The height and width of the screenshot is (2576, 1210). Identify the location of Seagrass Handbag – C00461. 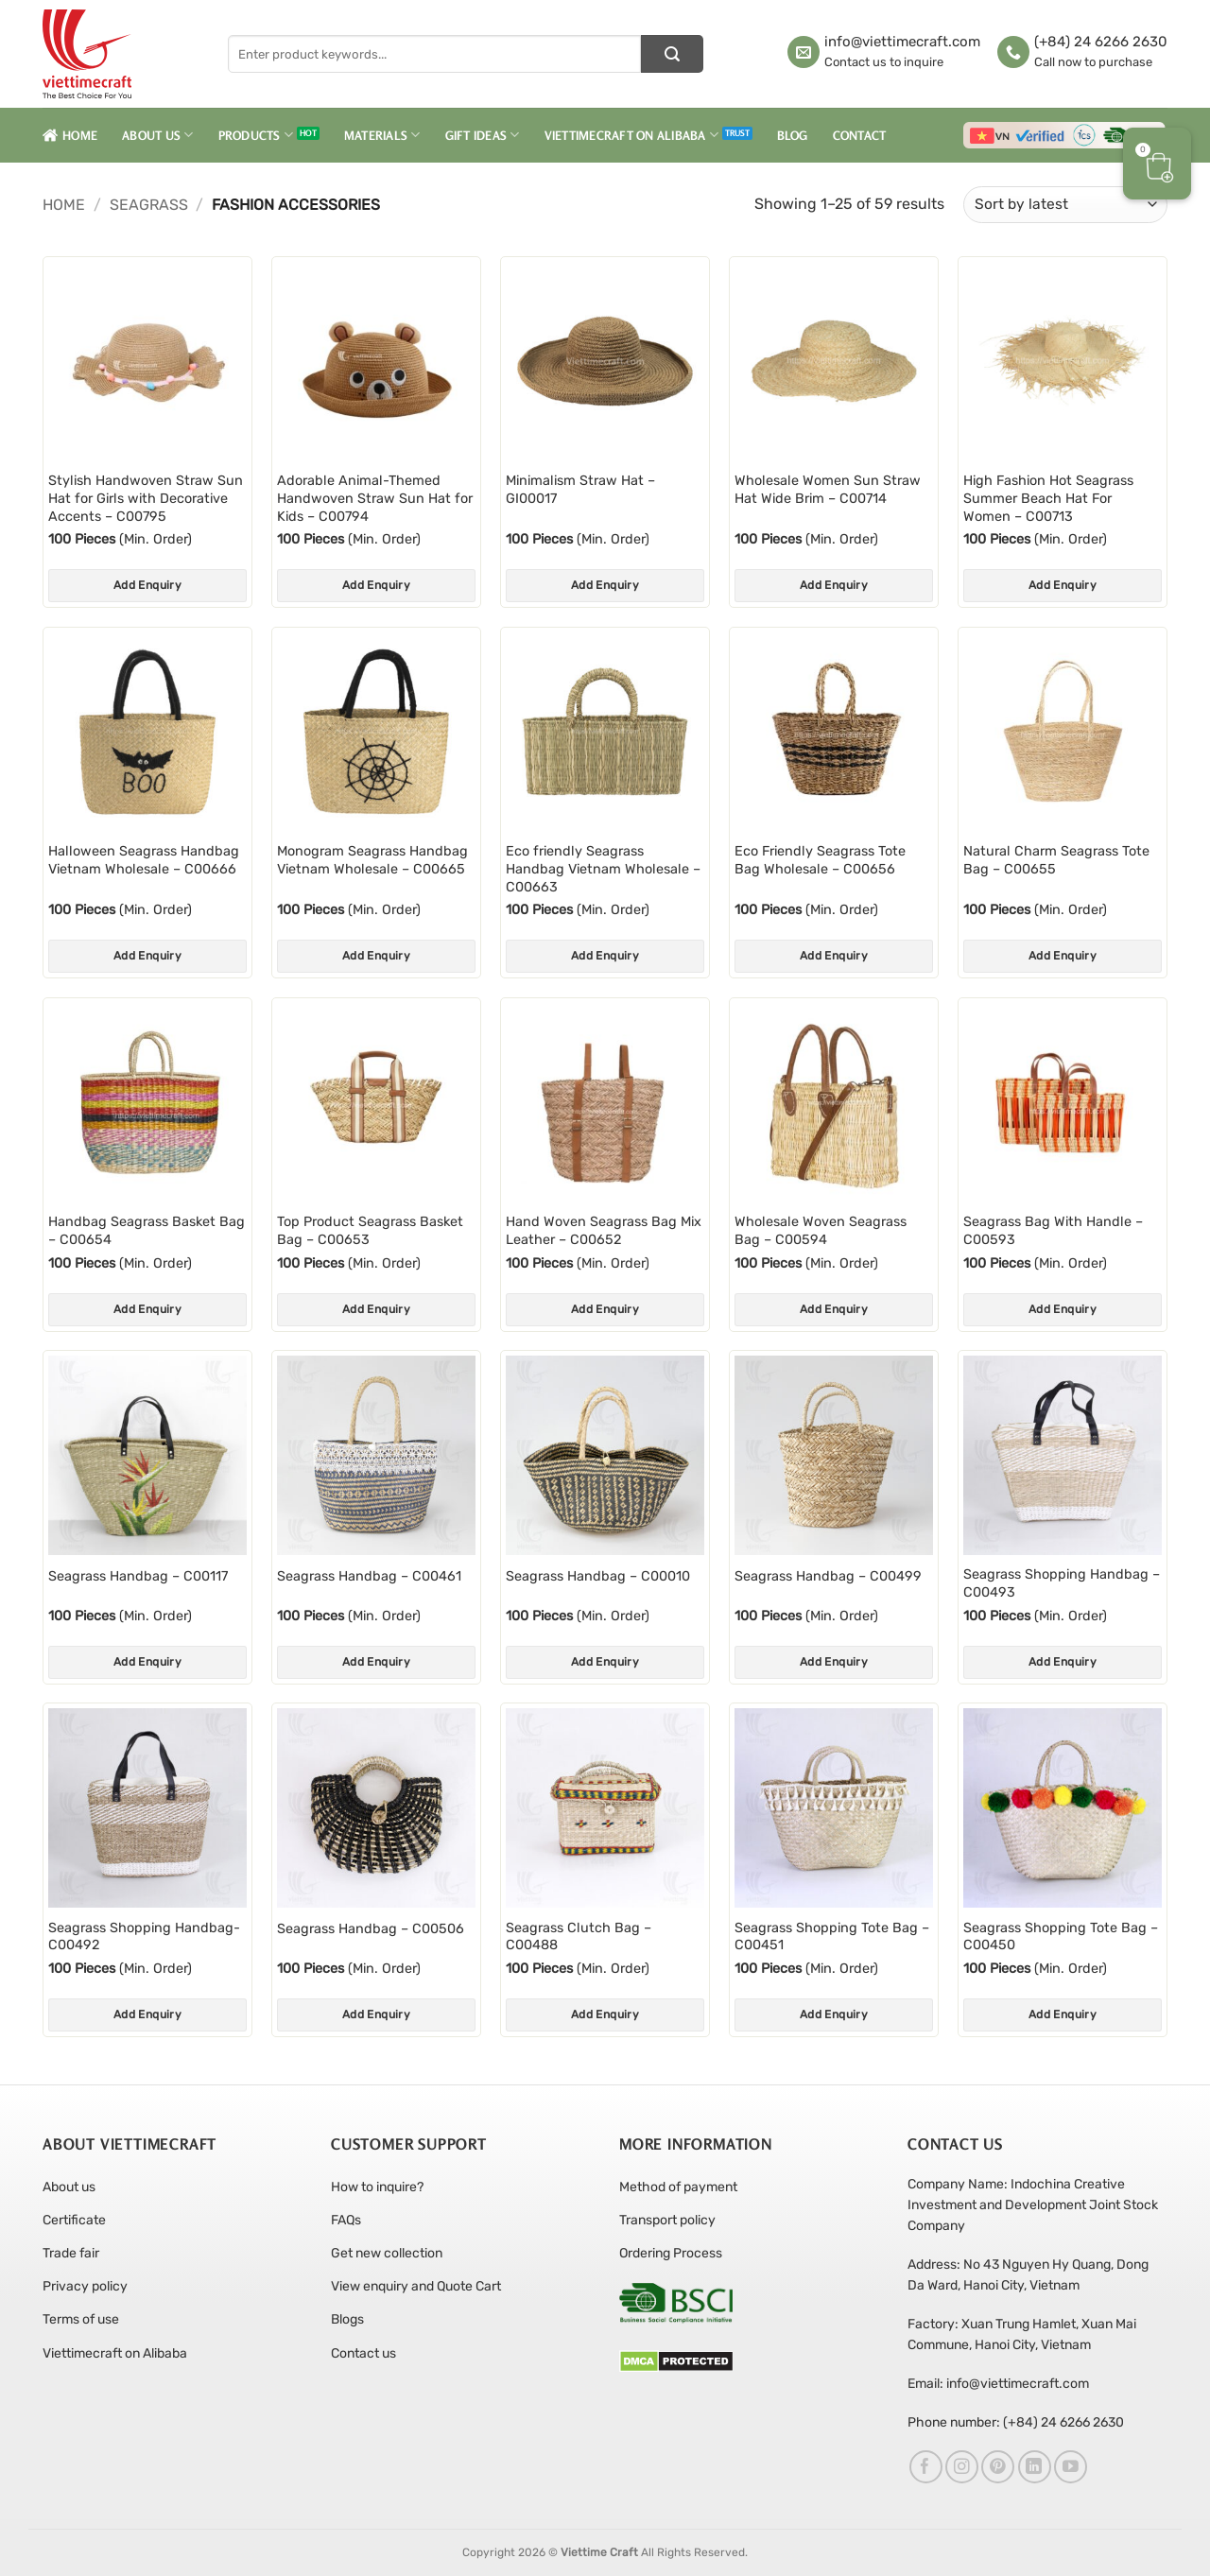
(369, 1576).